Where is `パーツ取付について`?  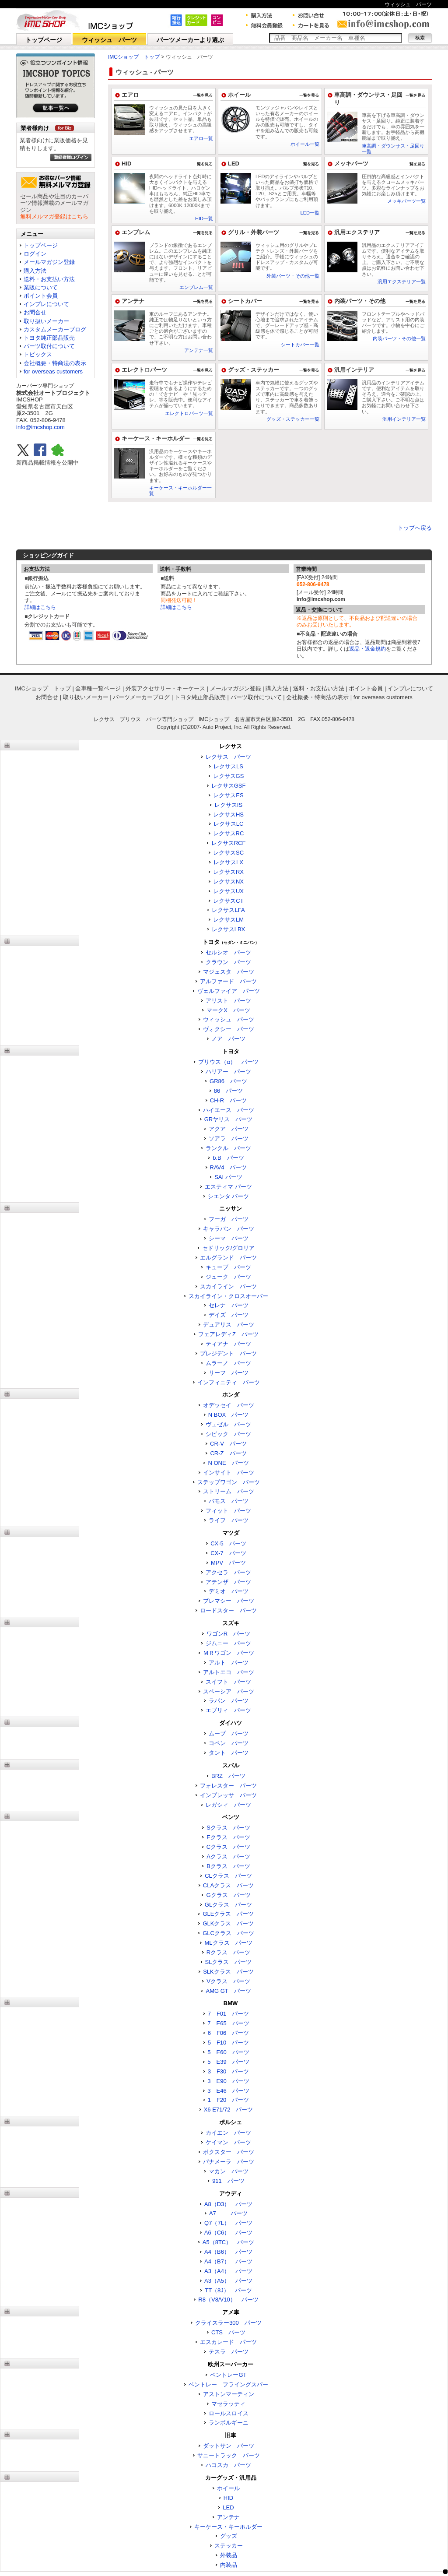
パーツ取付について is located at coordinates (49, 346).